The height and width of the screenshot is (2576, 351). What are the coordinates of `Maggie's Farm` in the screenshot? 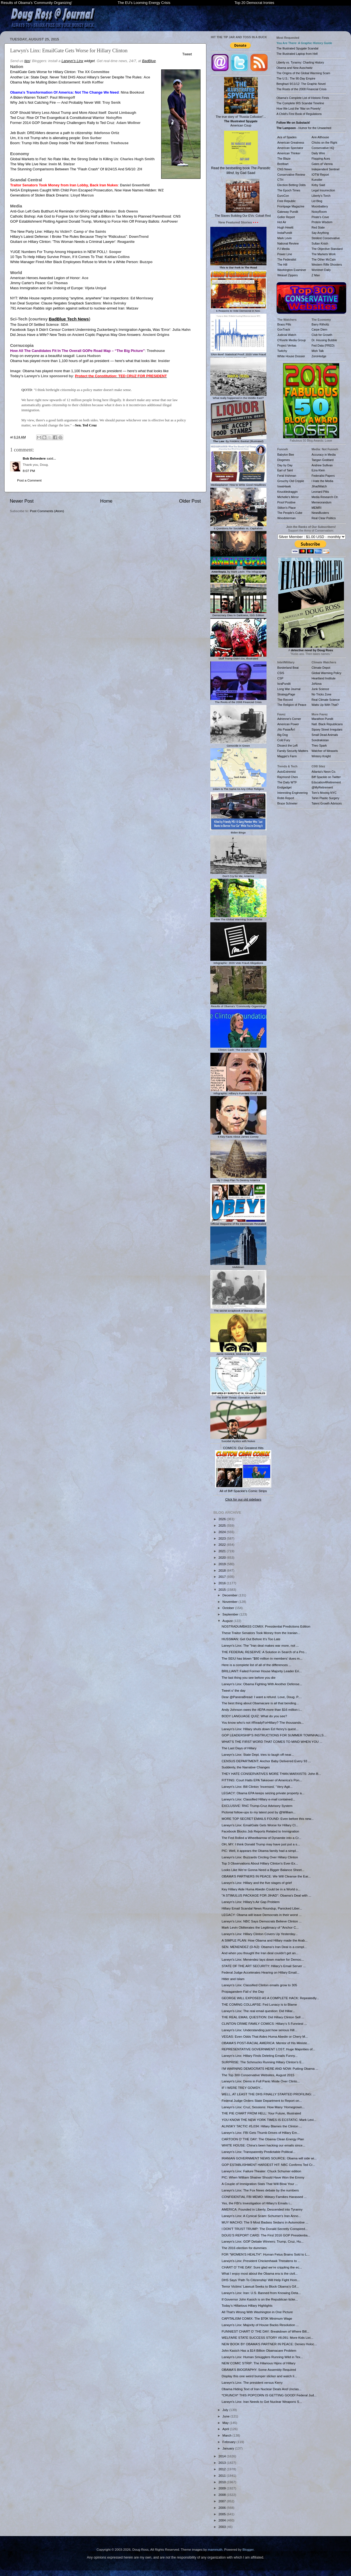 It's located at (287, 756).